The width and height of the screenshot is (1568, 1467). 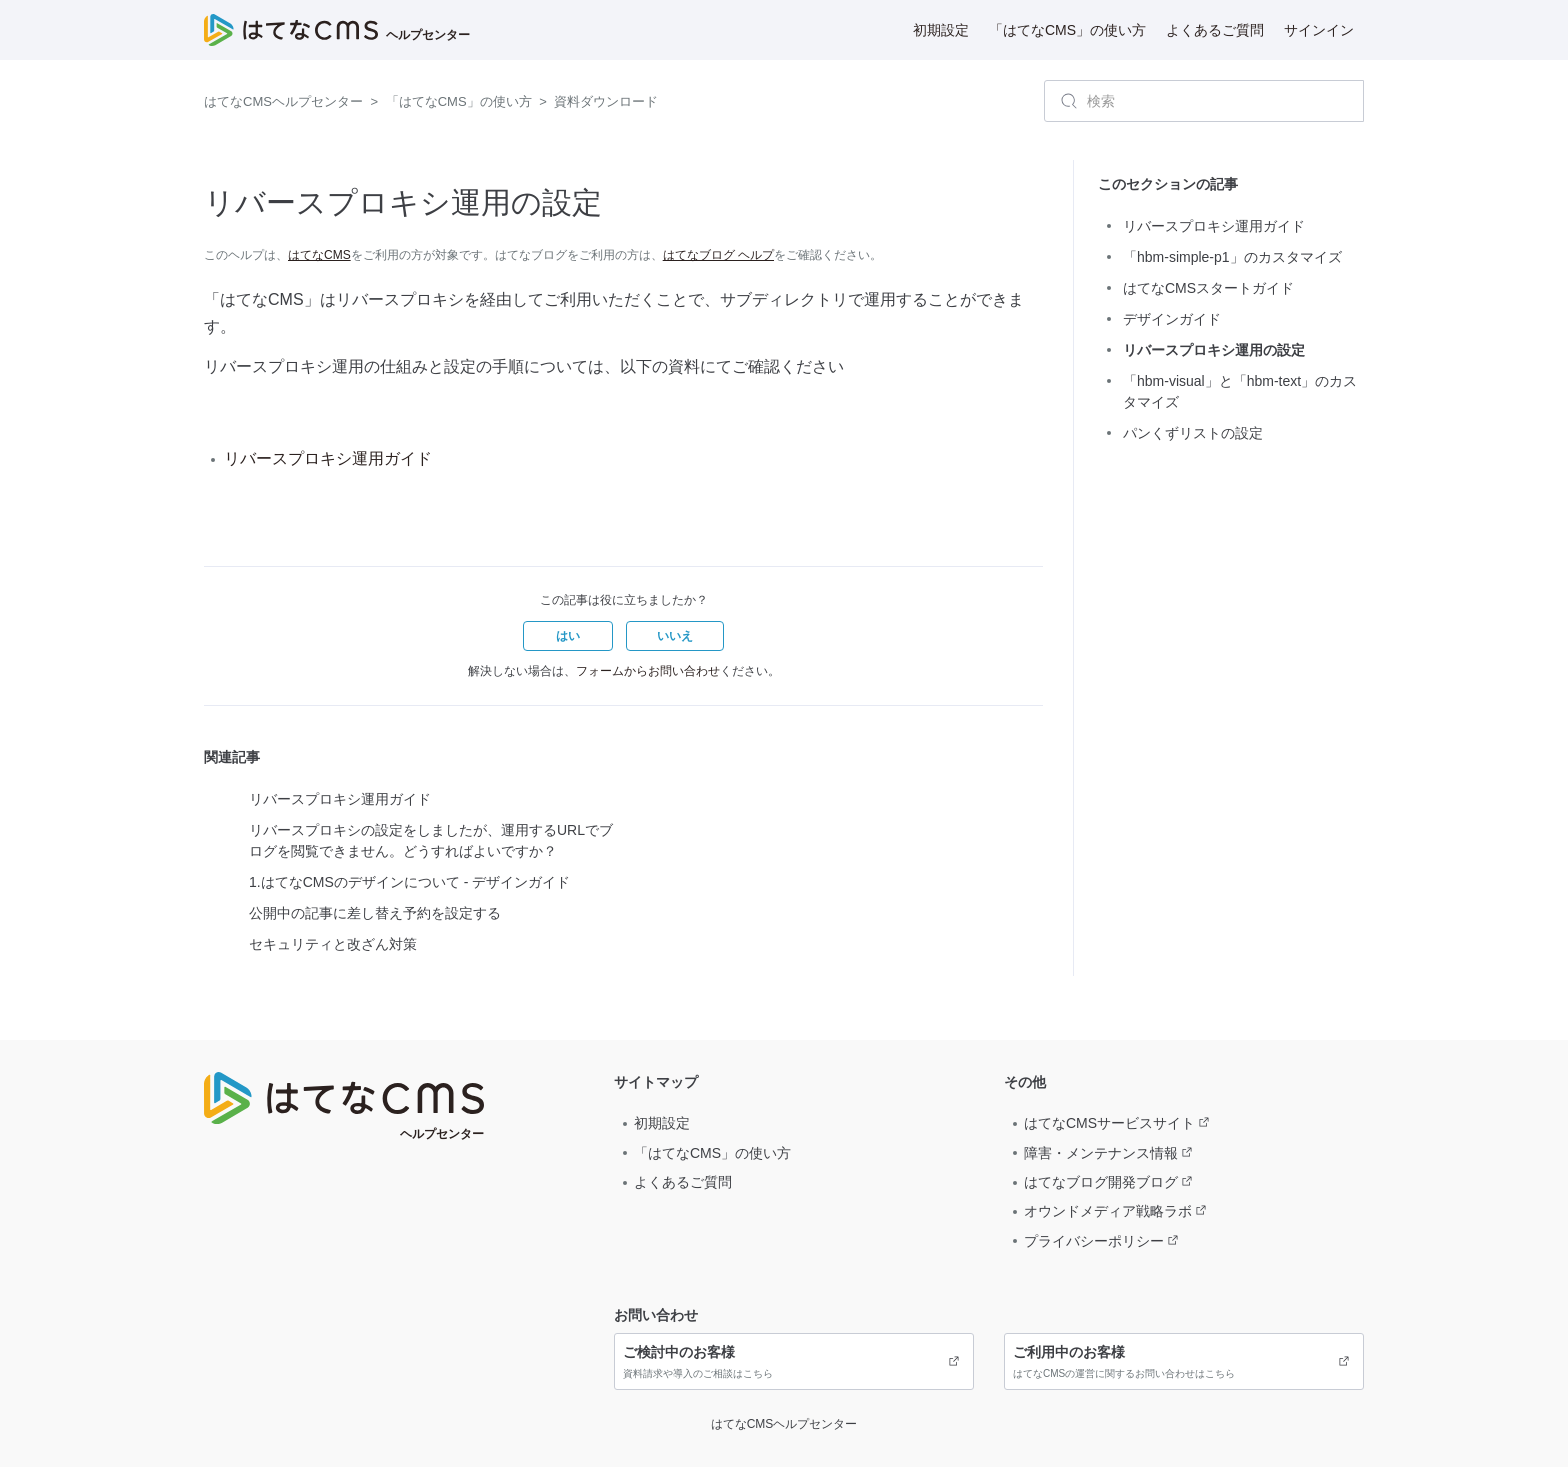 I want to click on プライバシーポリシー, so click(x=1094, y=1241).